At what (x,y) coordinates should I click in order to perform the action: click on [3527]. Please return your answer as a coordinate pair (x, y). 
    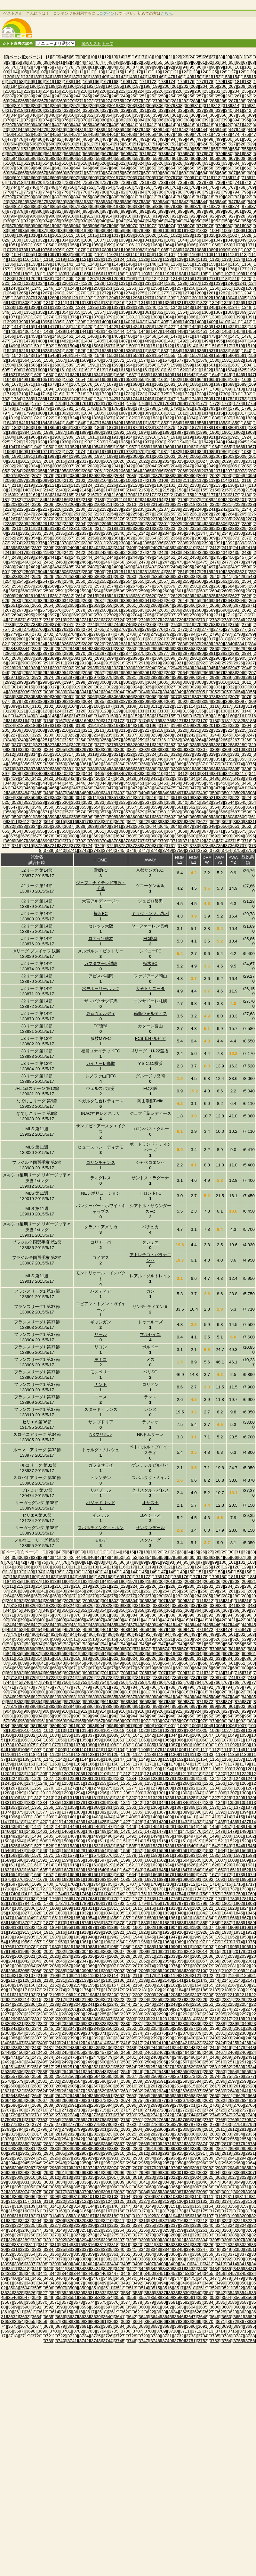
    Looking at the image, I should click on (28, 802).